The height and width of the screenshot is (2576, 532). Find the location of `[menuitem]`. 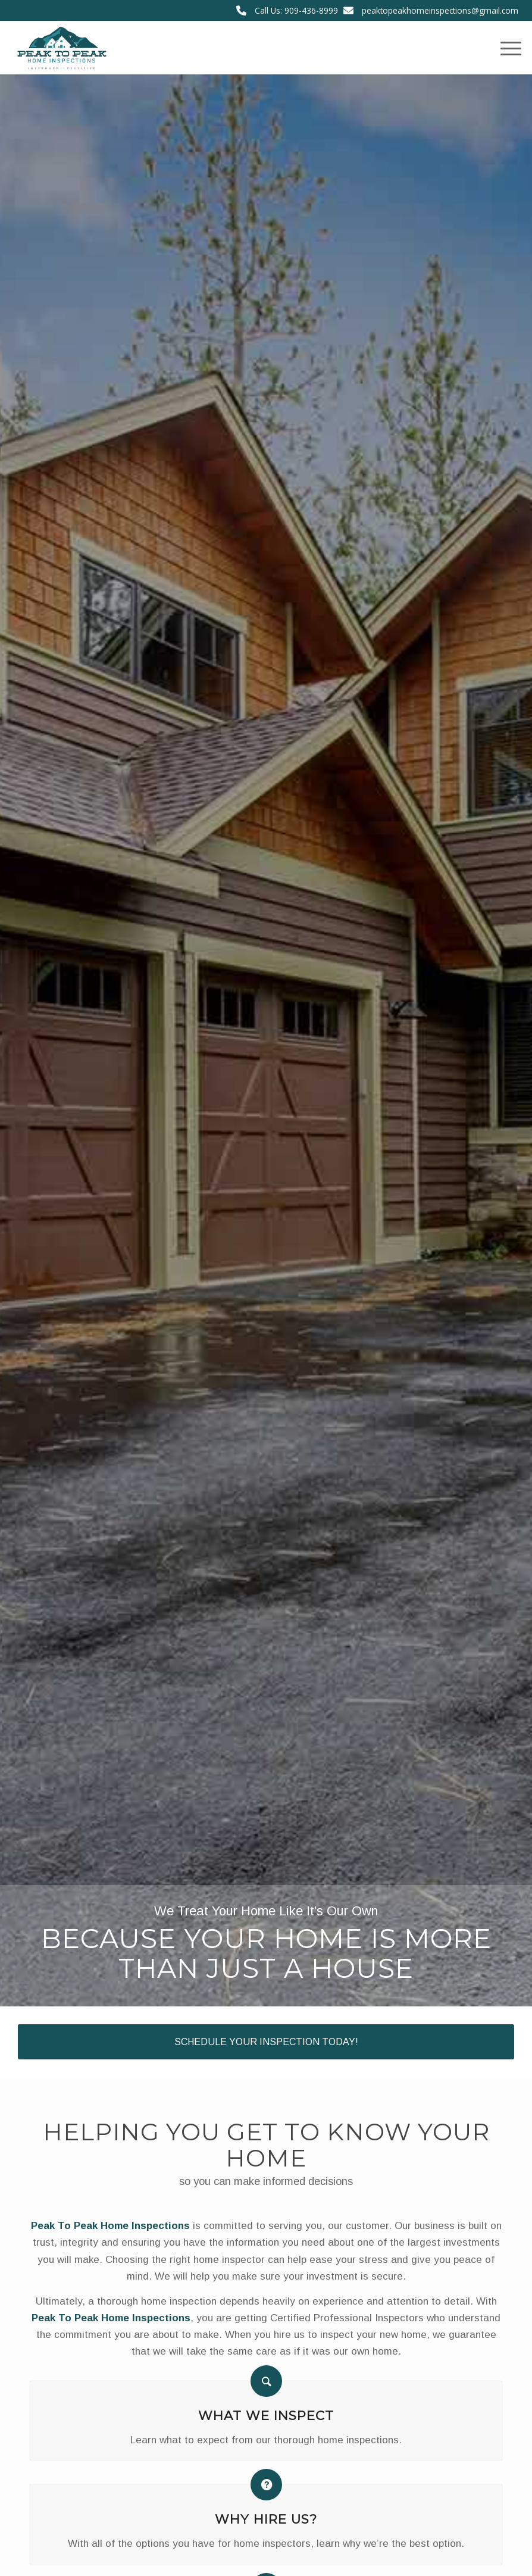

[menuitem] is located at coordinates (505, 47).